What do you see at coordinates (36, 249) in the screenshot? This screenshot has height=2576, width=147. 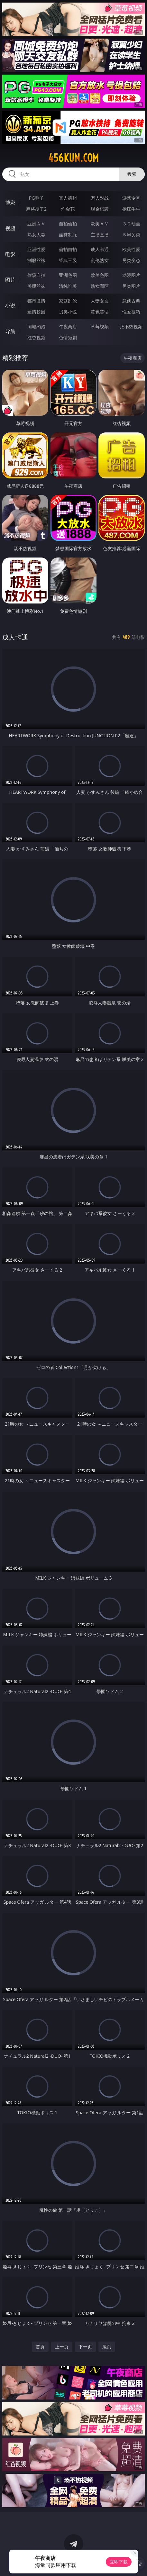 I see `亚洲性爱` at bounding box center [36, 249].